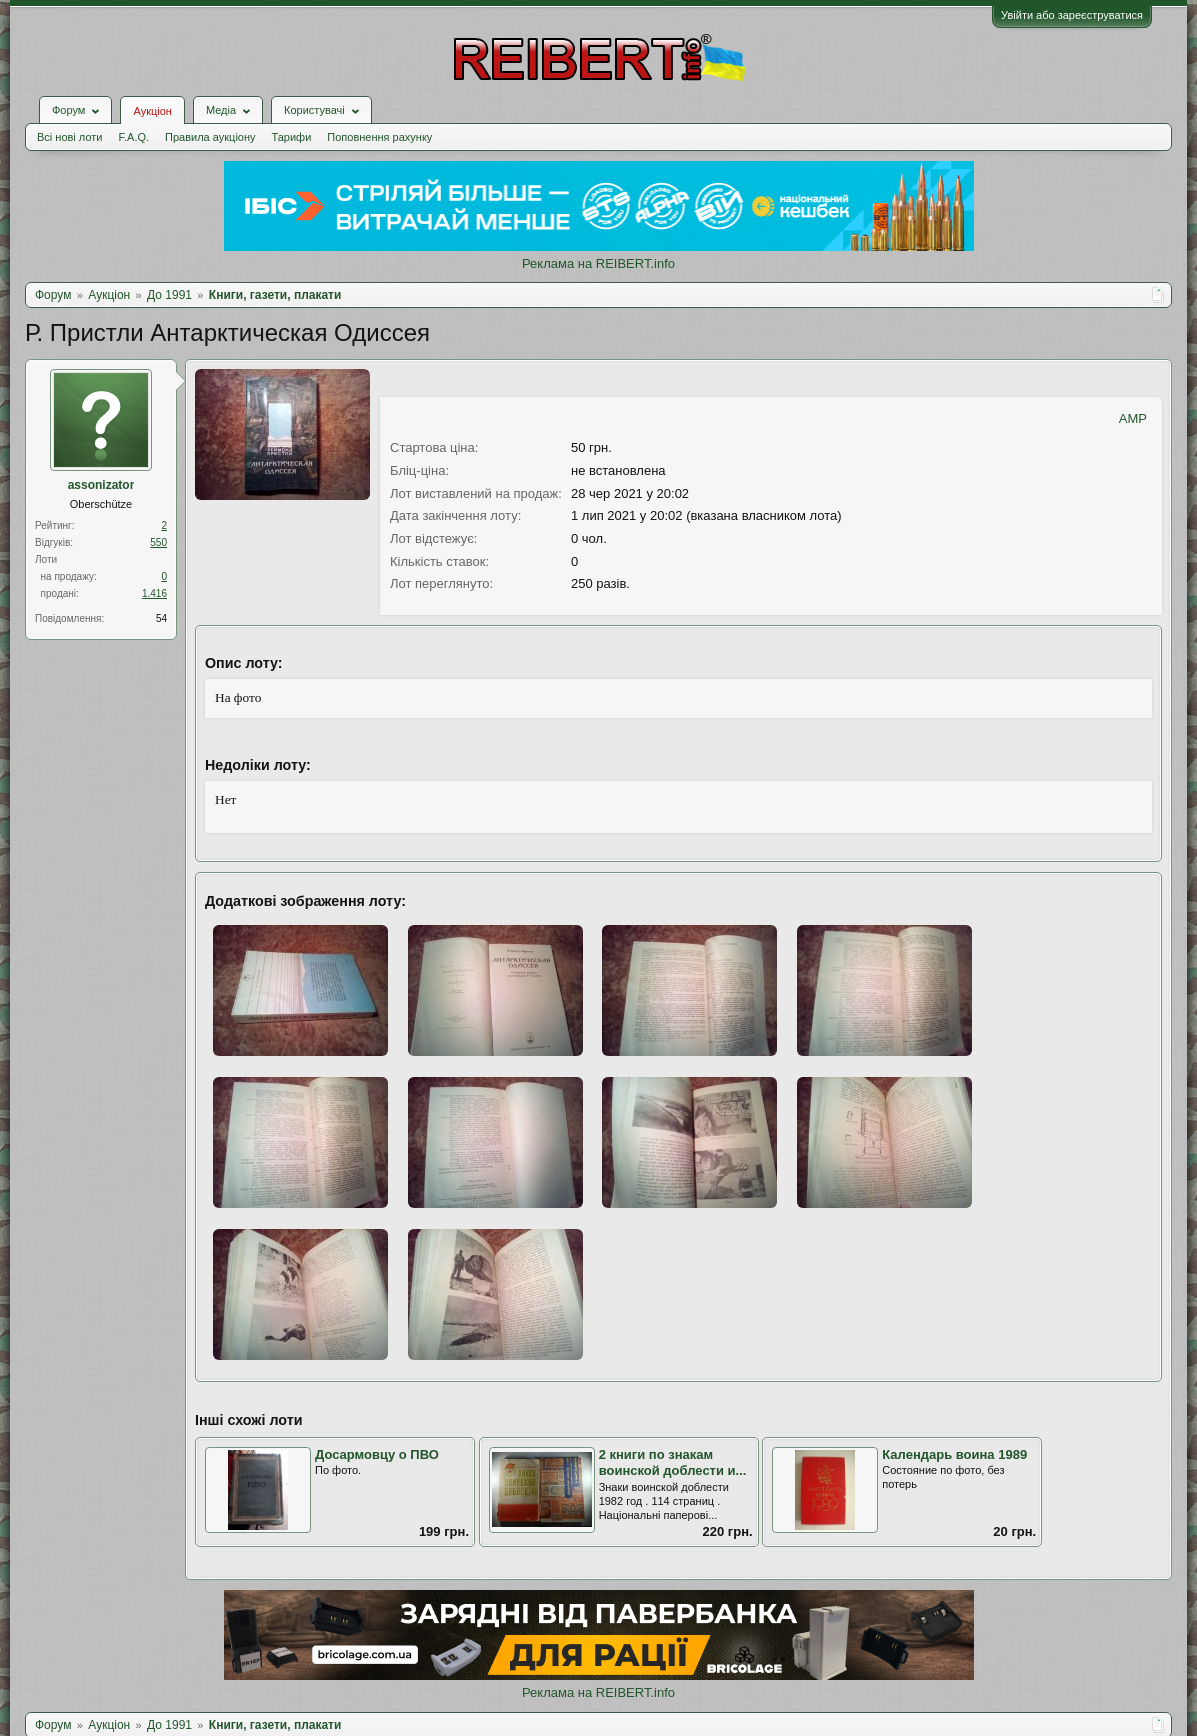  What do you see at coordinates (152, 111) in the screenshot?
I see `Аукціон` at bounding box center [152, 111].